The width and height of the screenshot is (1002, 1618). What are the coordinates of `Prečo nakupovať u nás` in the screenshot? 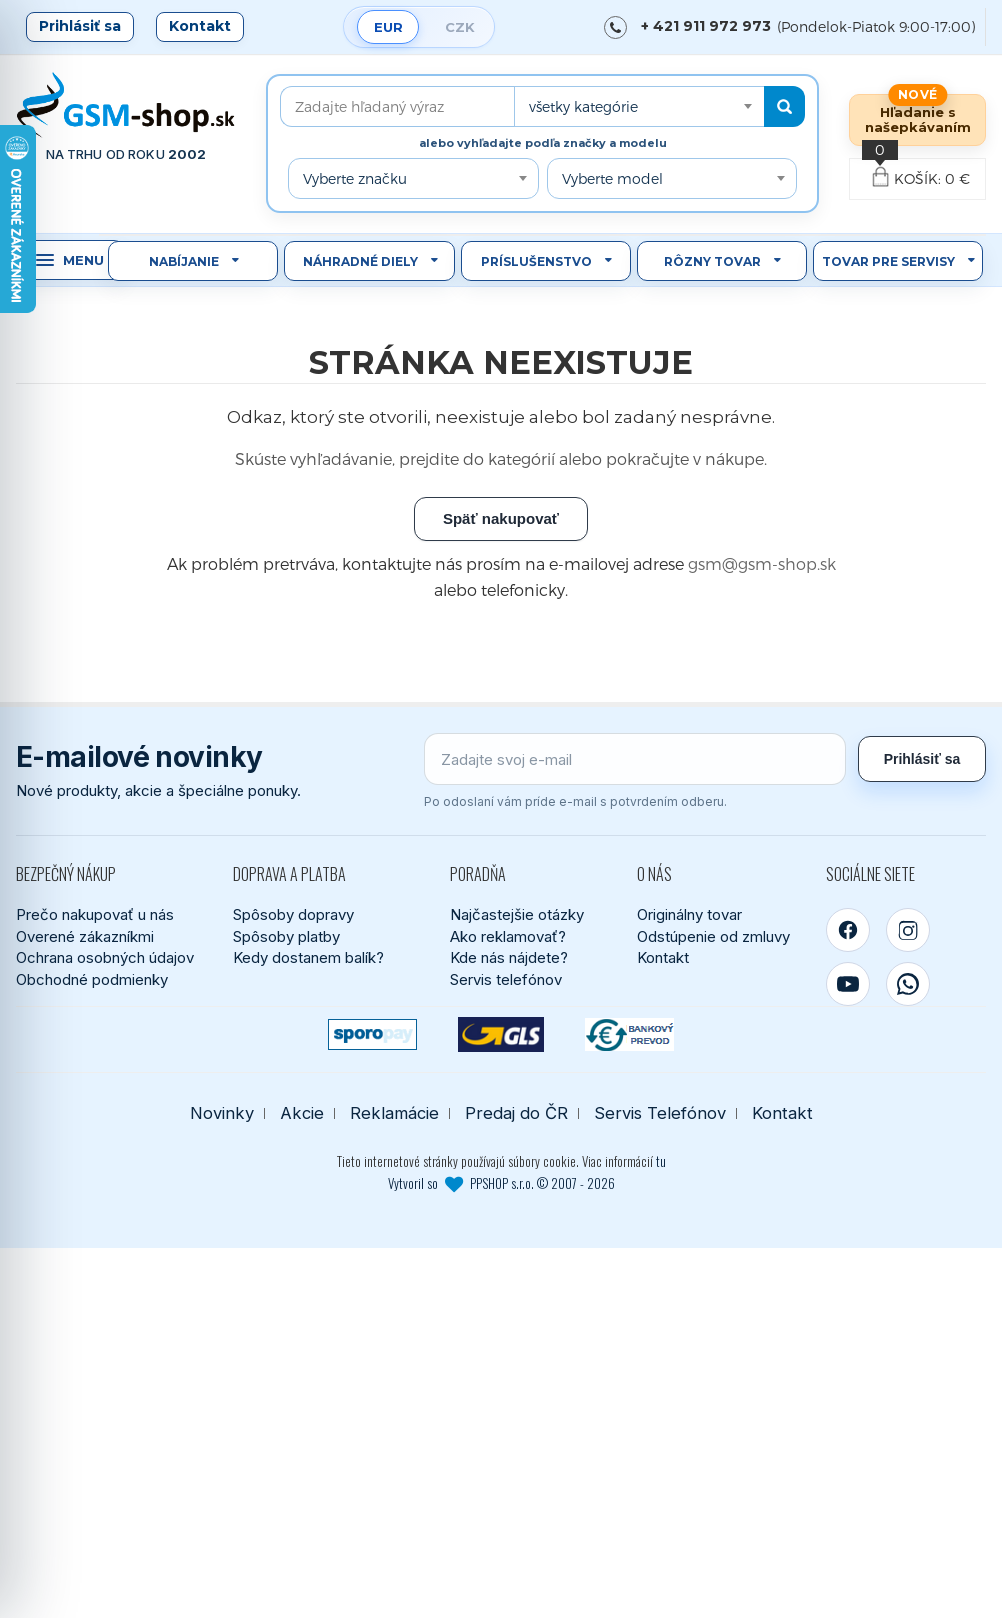 It's located at (95, 914).